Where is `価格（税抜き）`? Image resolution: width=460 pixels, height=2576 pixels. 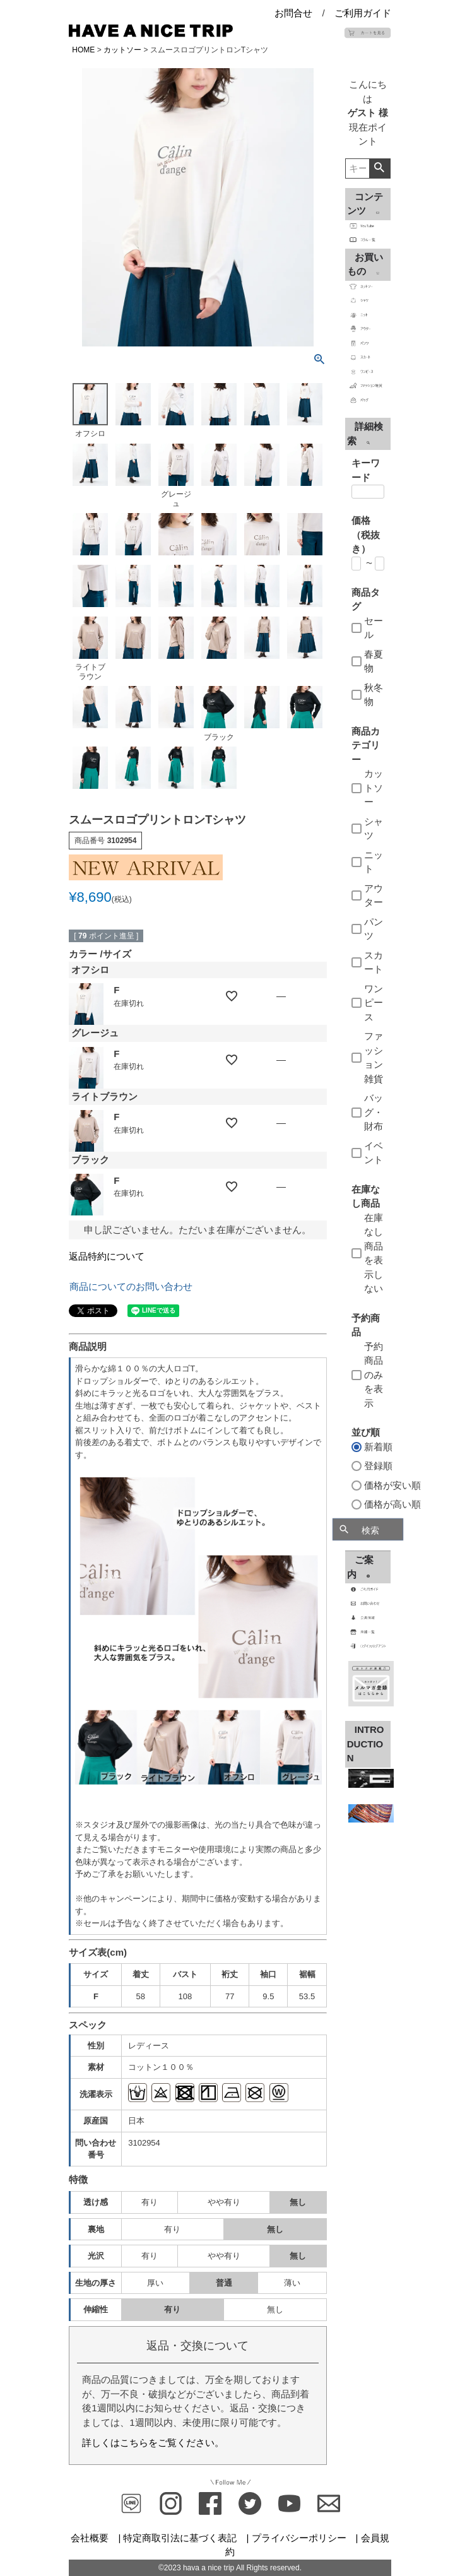 価格（税抜き） is located at coordinates (365, 534).